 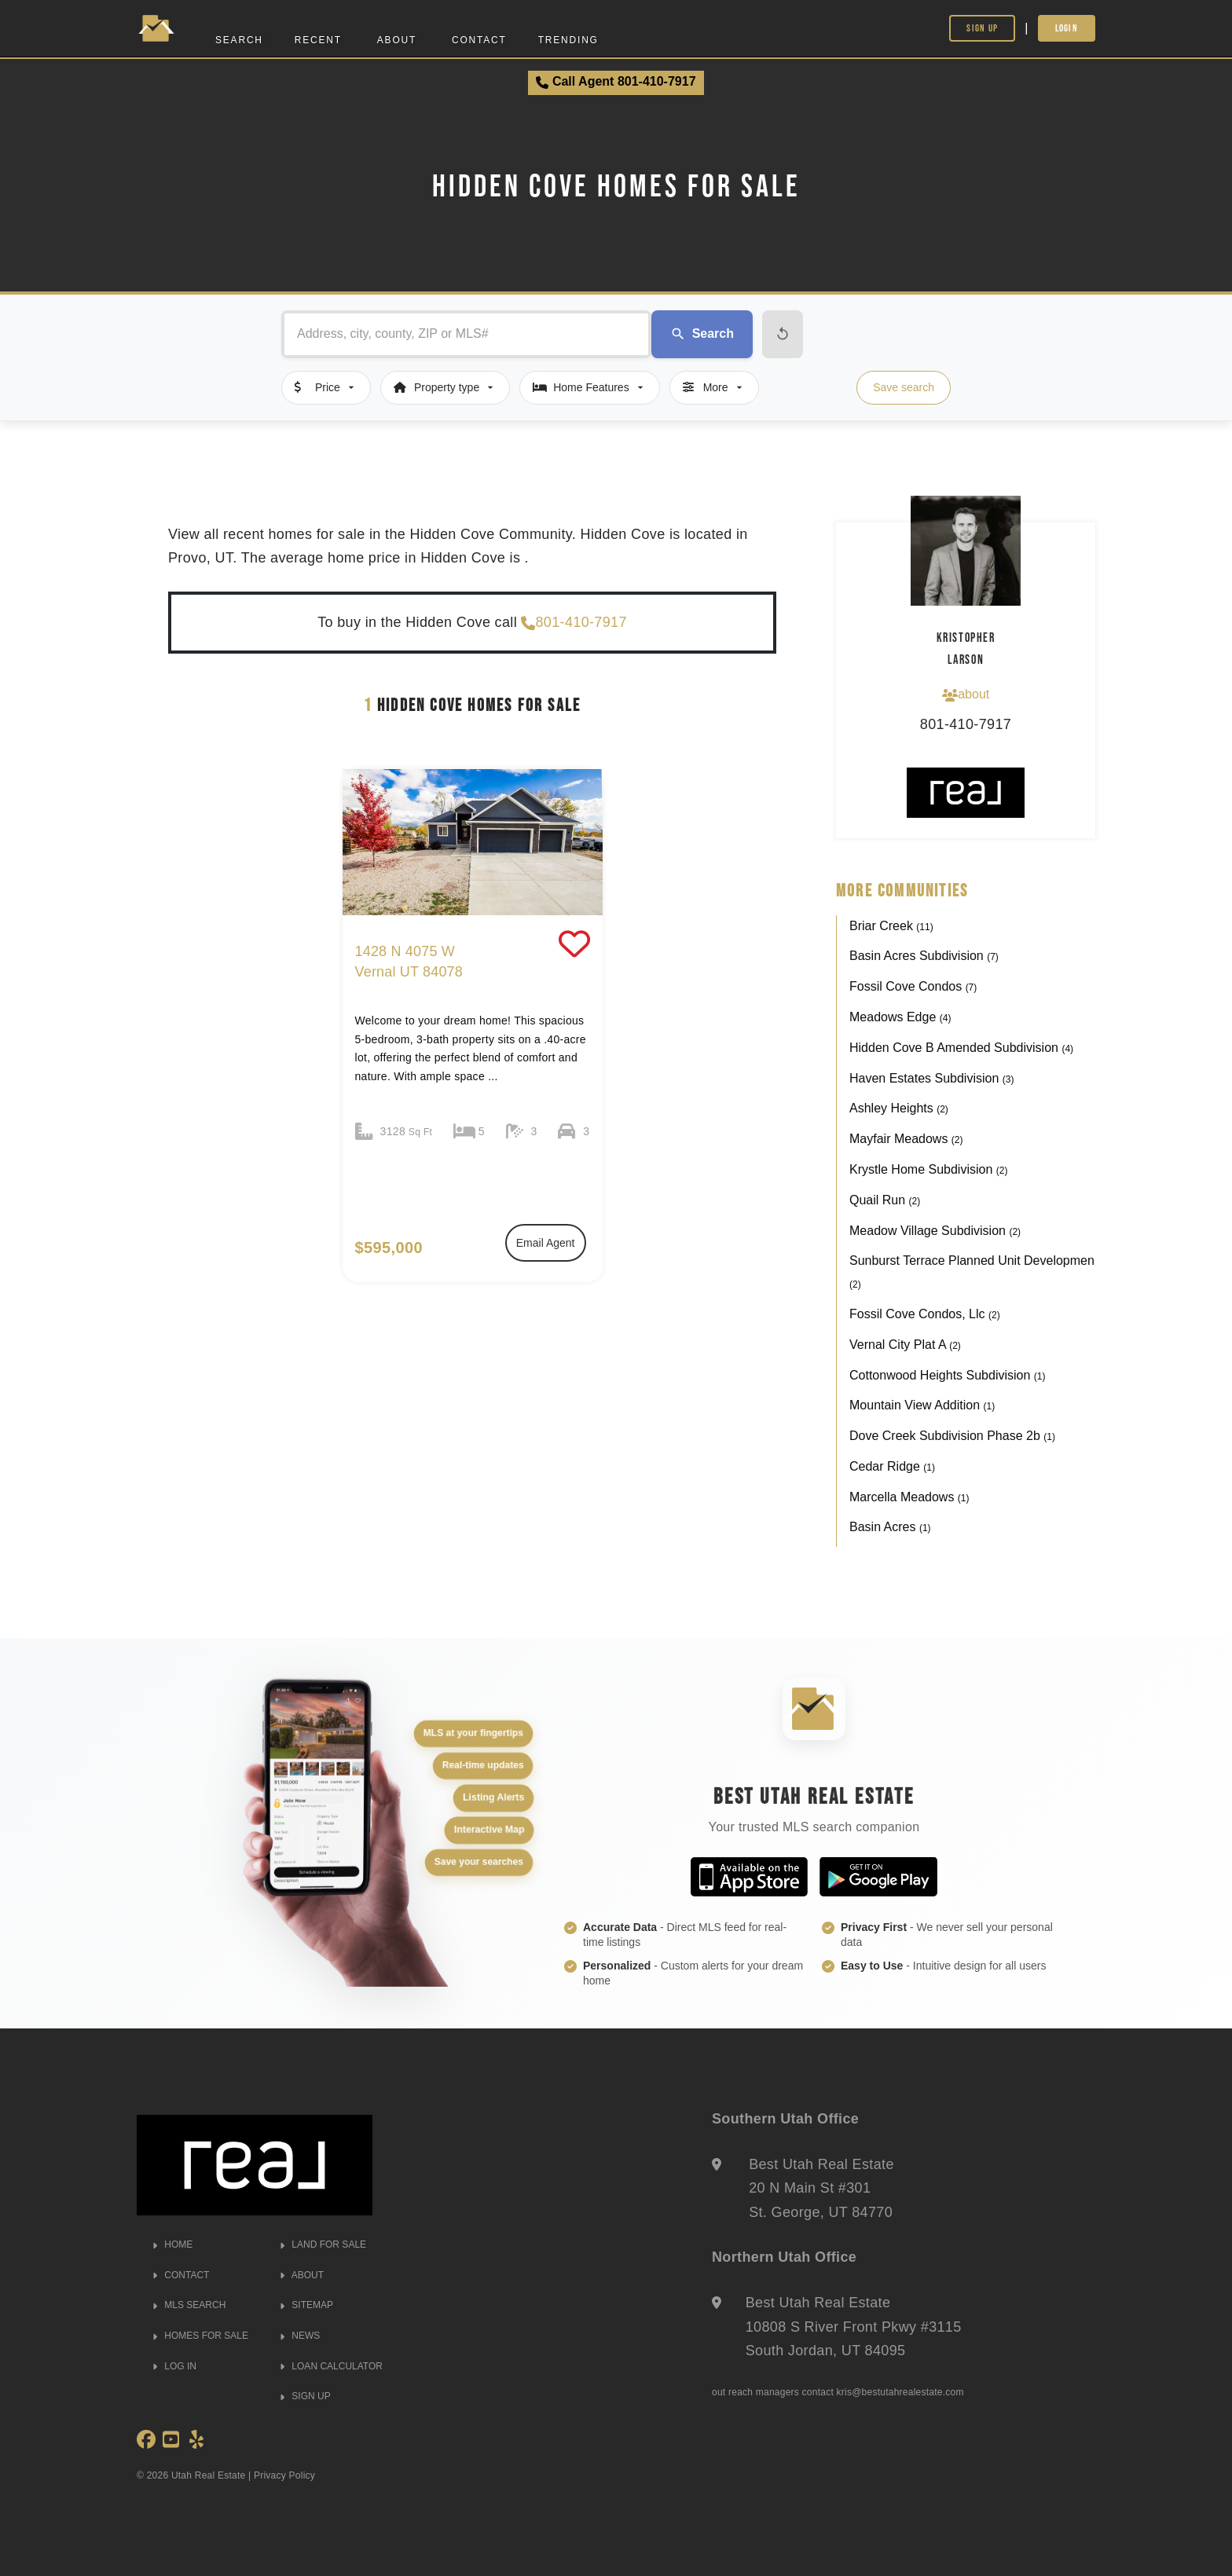 I want to click on Email Agent, so click(x=545, y=1243).